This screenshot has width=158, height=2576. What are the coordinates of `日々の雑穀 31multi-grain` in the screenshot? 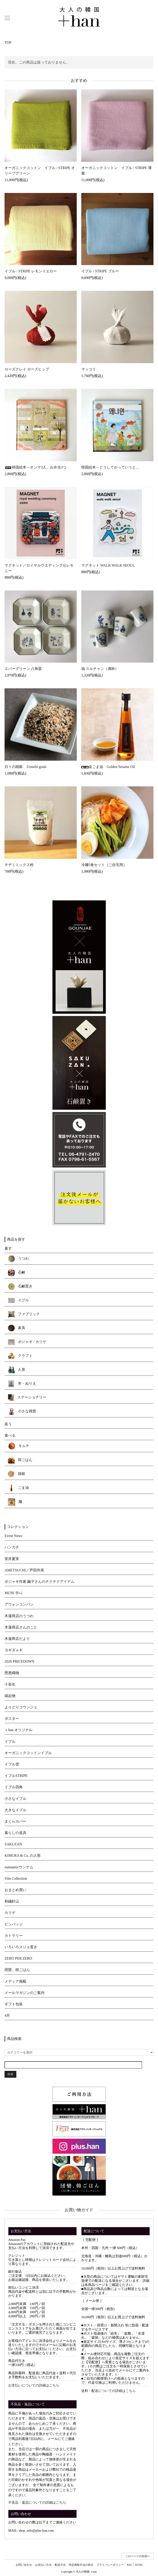 It's located at (25, 767).